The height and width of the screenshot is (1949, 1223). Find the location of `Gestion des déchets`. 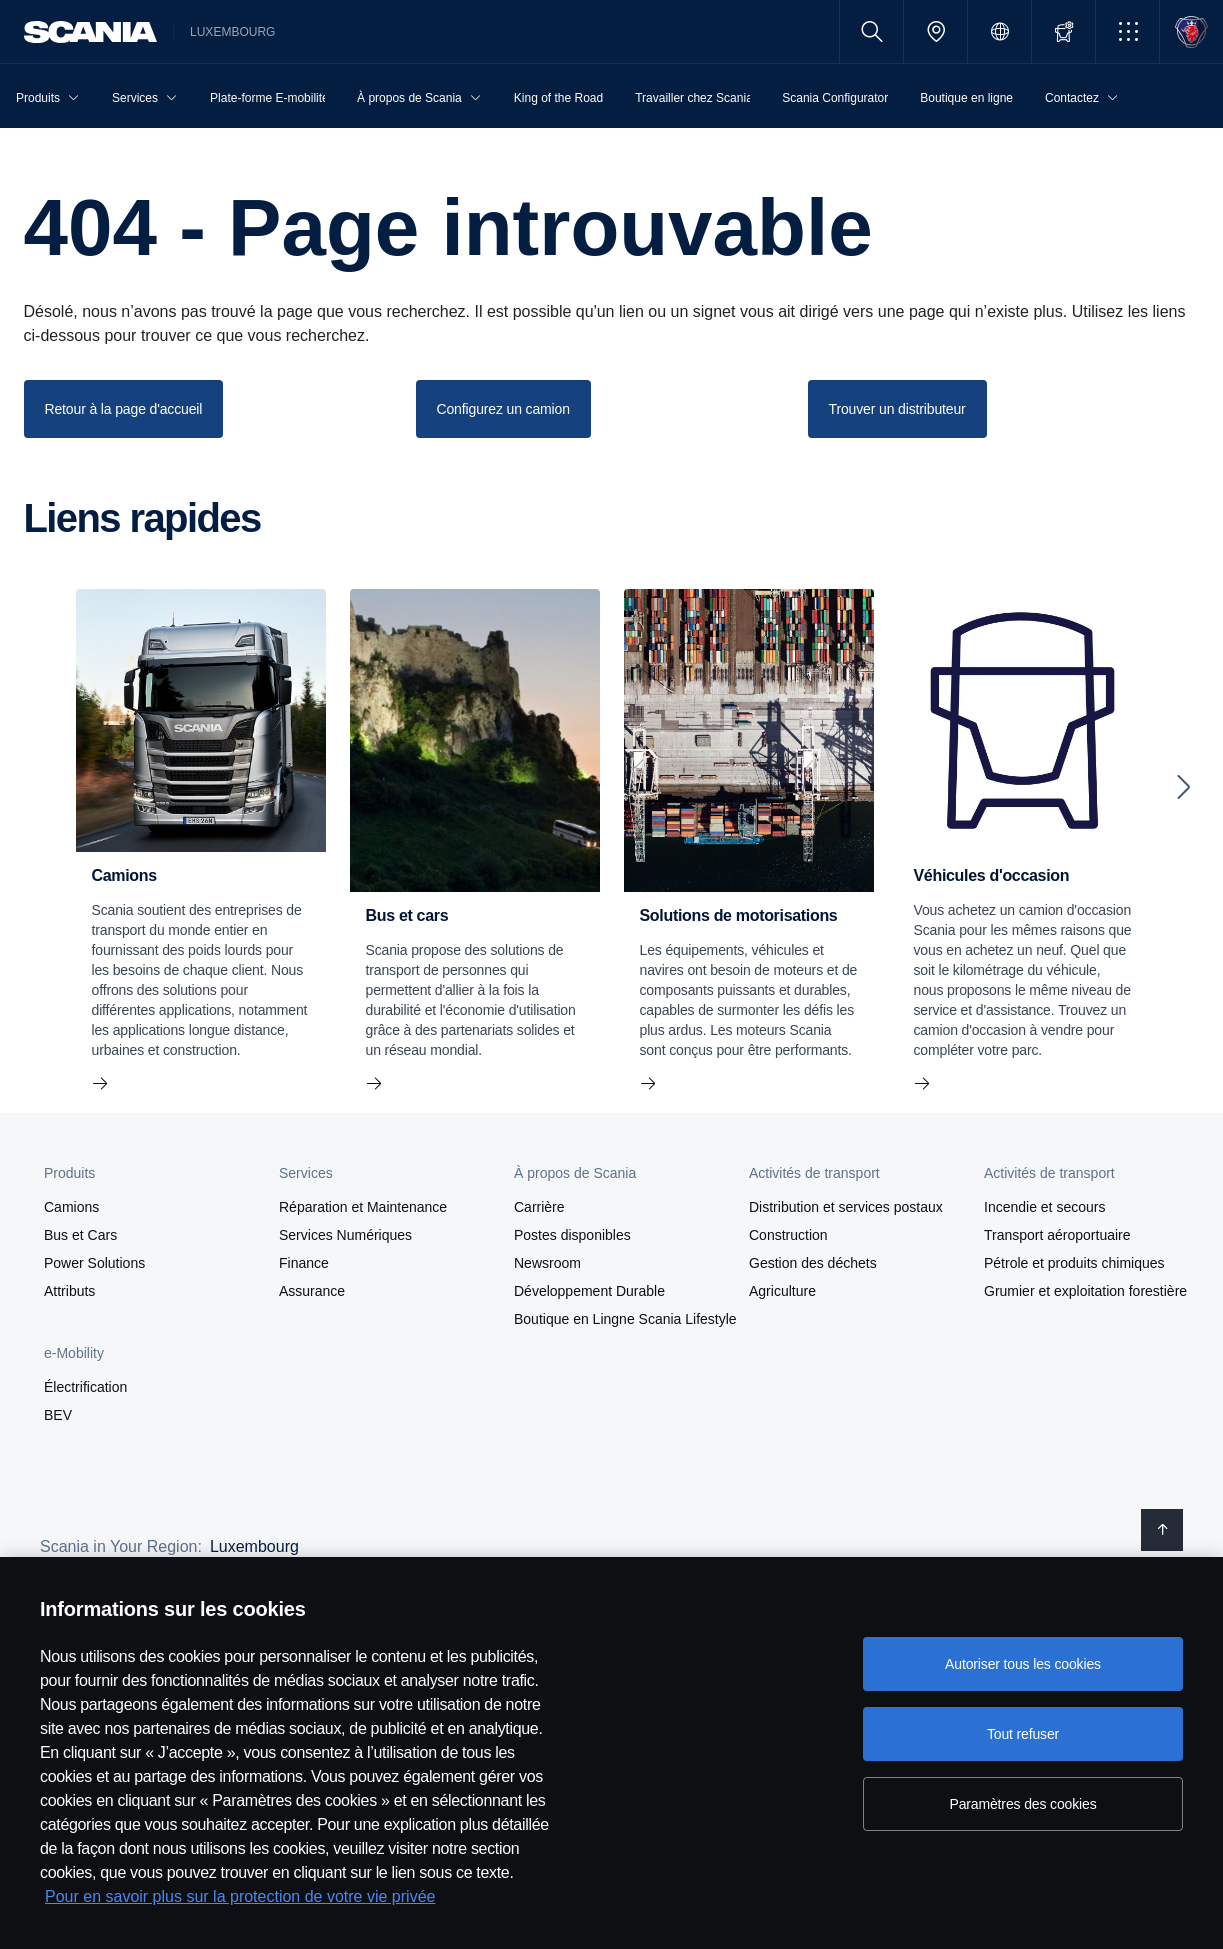

Gestion des déchets is located at coordinates (813, 1263).